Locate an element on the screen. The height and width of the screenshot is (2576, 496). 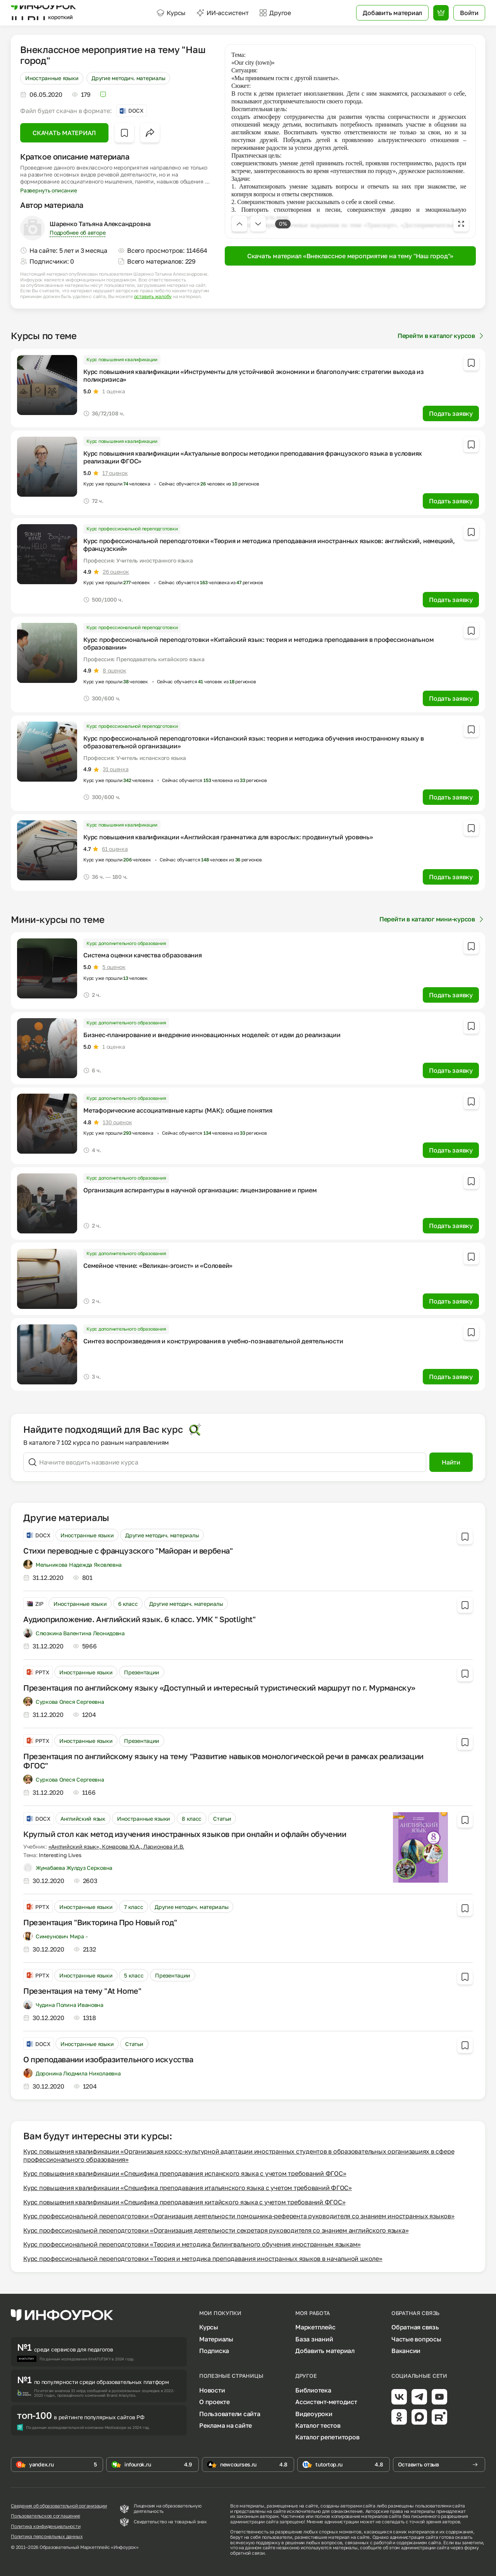
Презентации is located at coordinates (141, 1672).